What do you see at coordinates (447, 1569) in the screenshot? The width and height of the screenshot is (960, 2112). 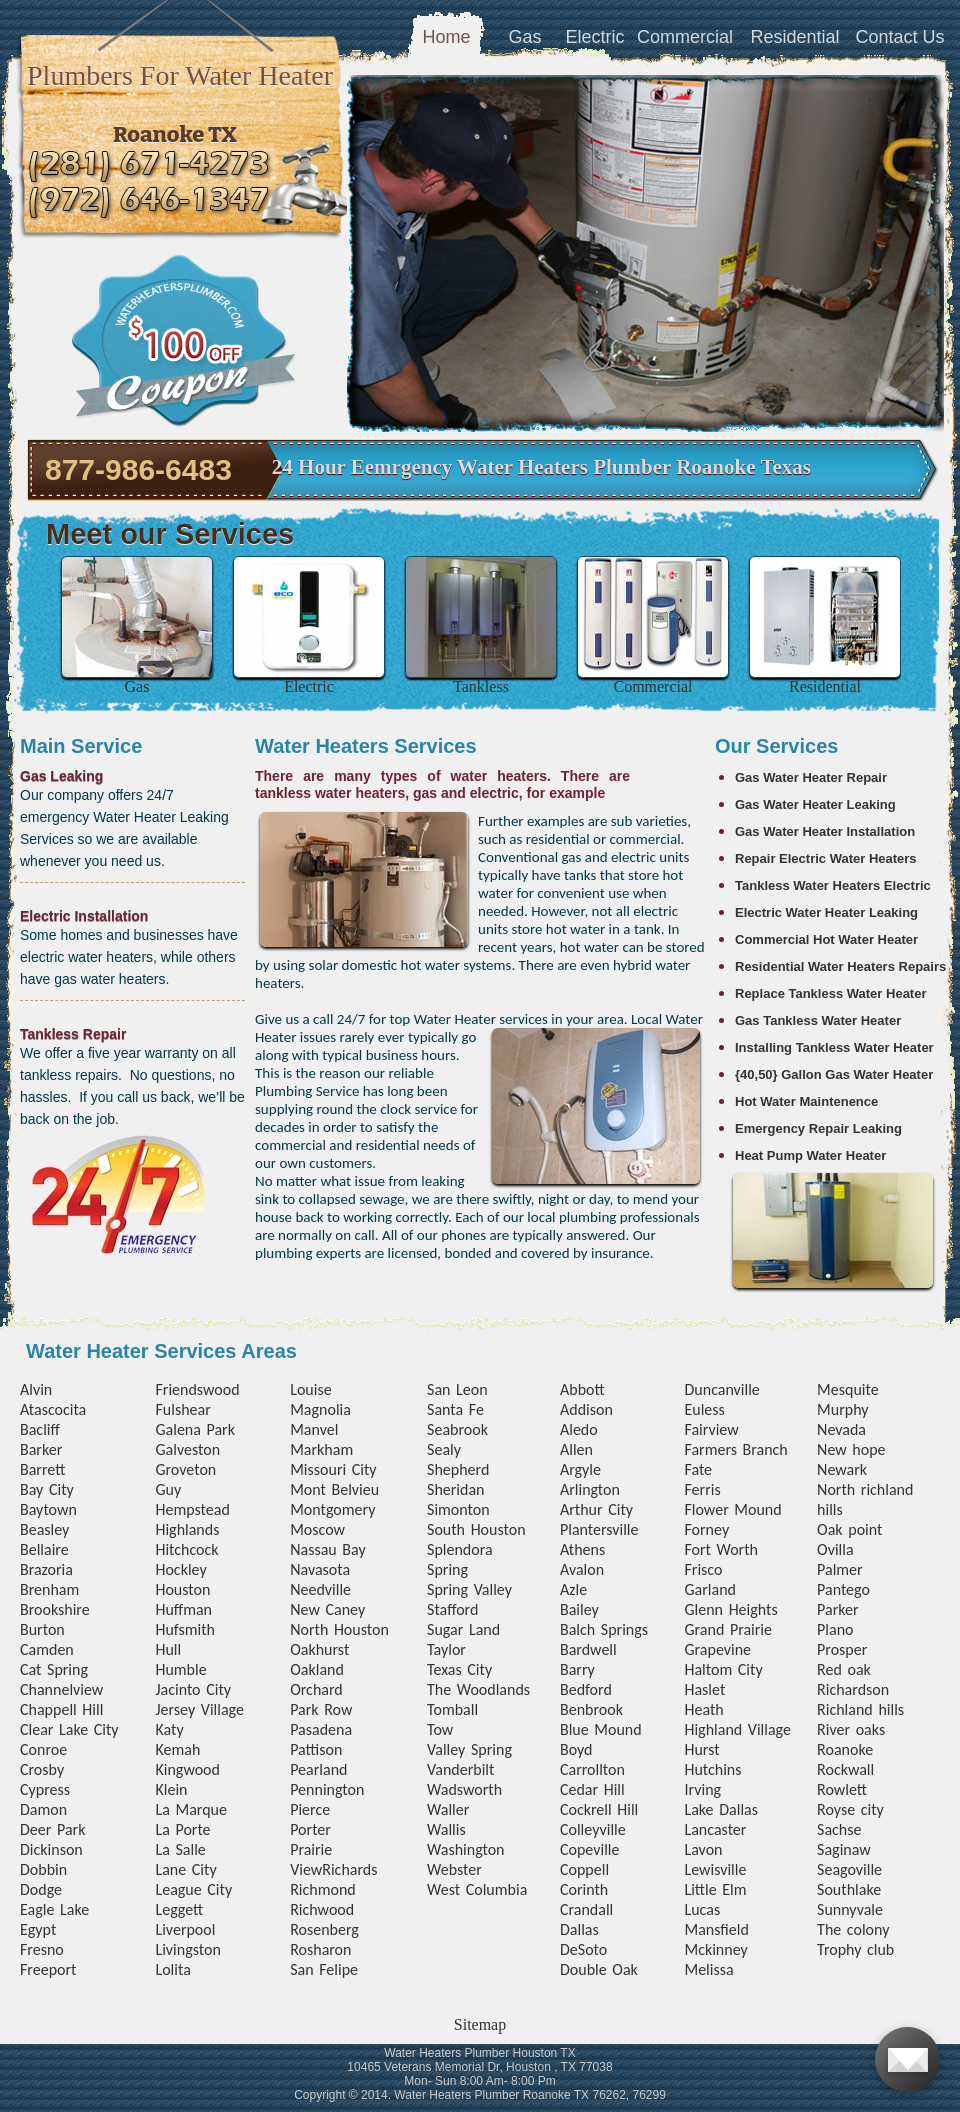 I see `Spring` at bounding box center [447, 1569].